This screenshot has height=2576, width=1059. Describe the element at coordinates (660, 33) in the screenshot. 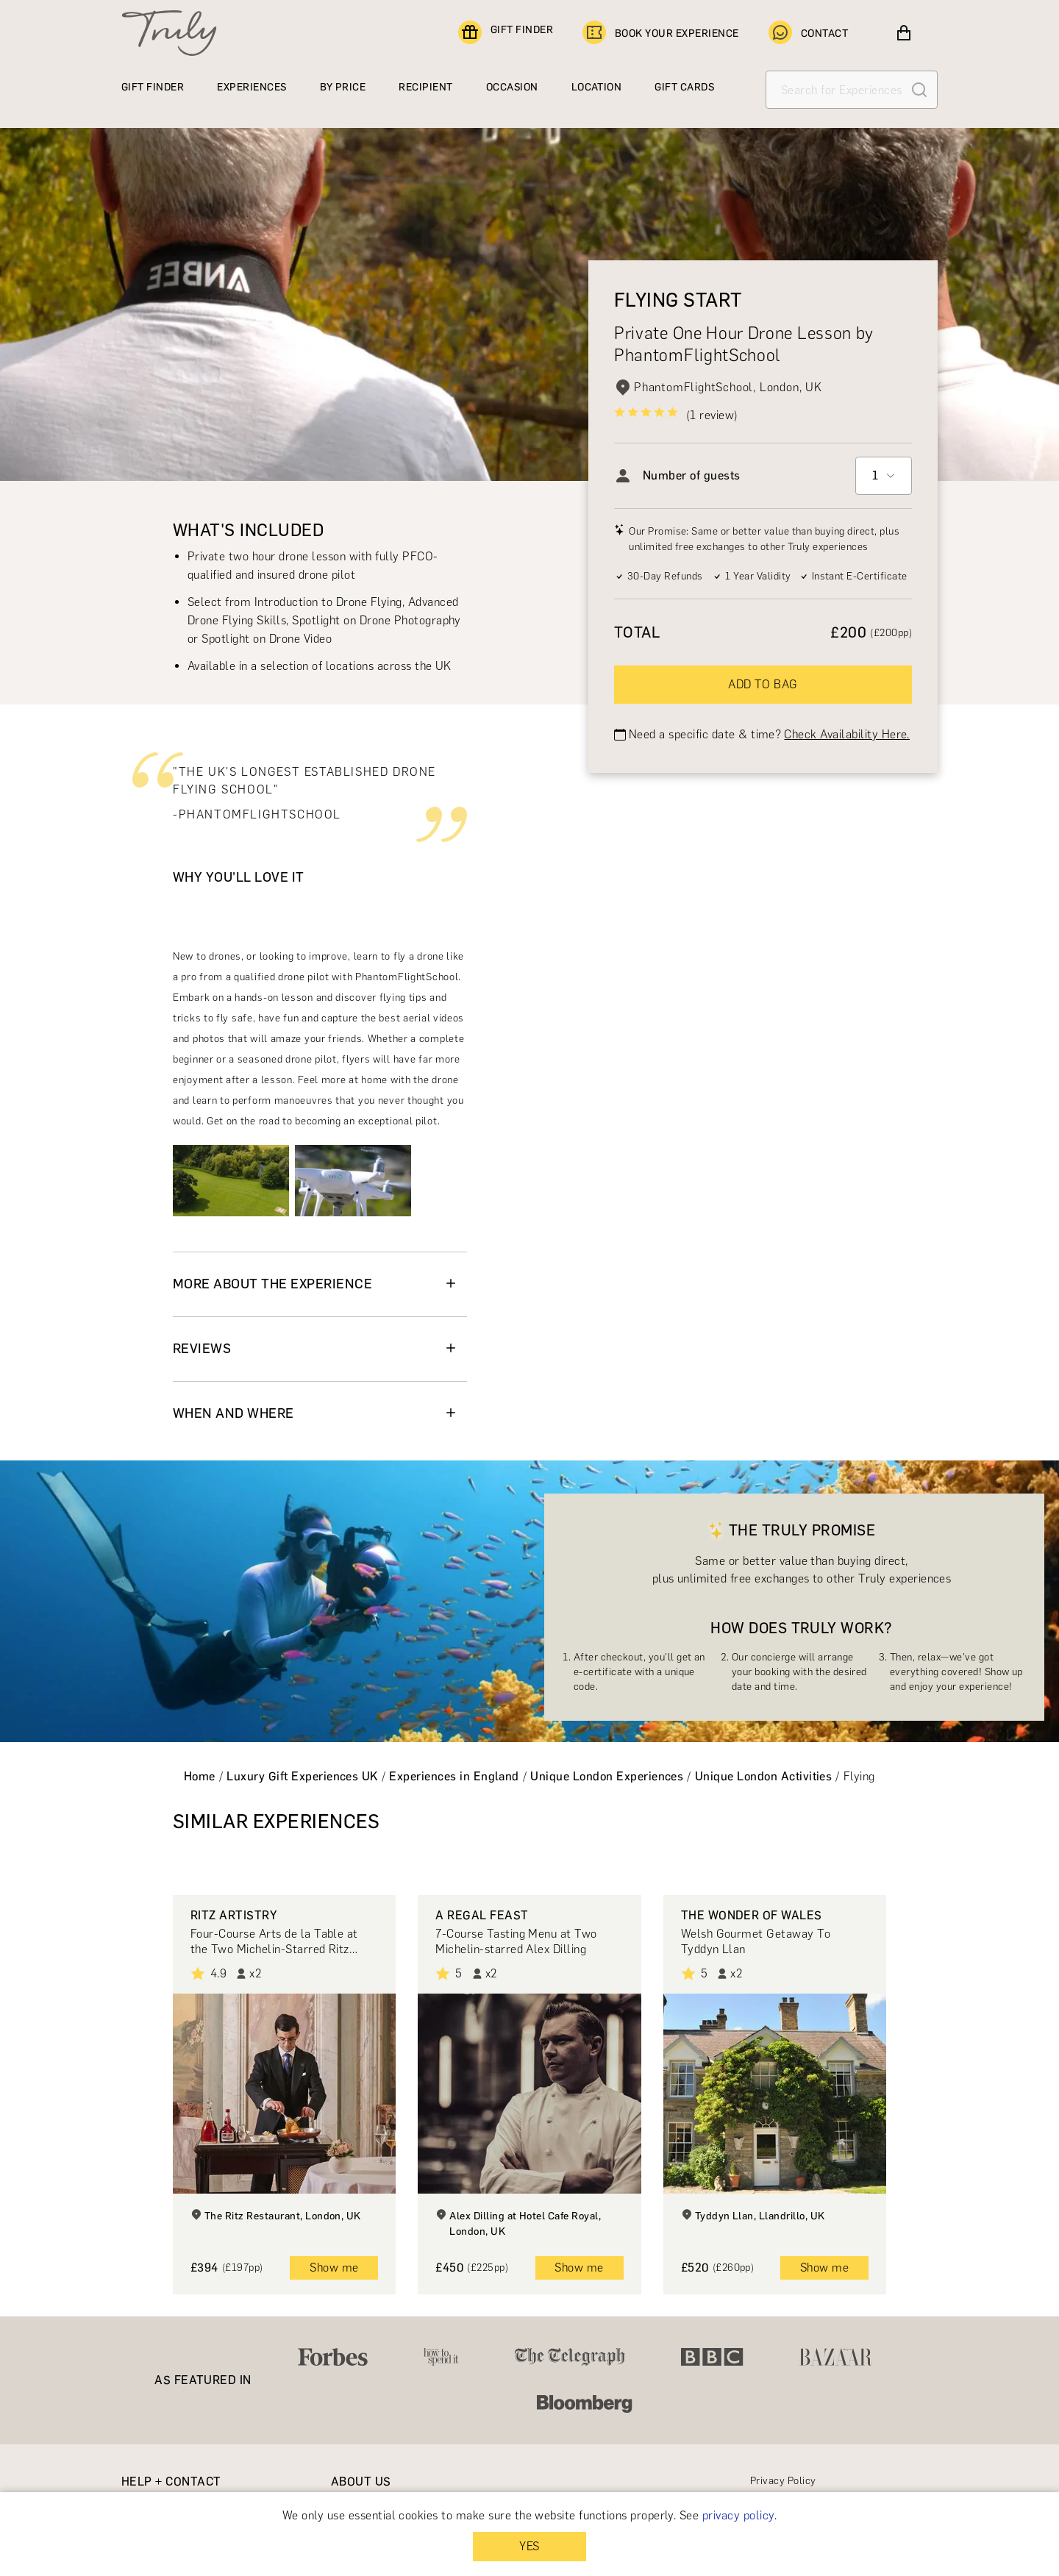

I see `BOOK YOUR EXPERIENCE` at that location.